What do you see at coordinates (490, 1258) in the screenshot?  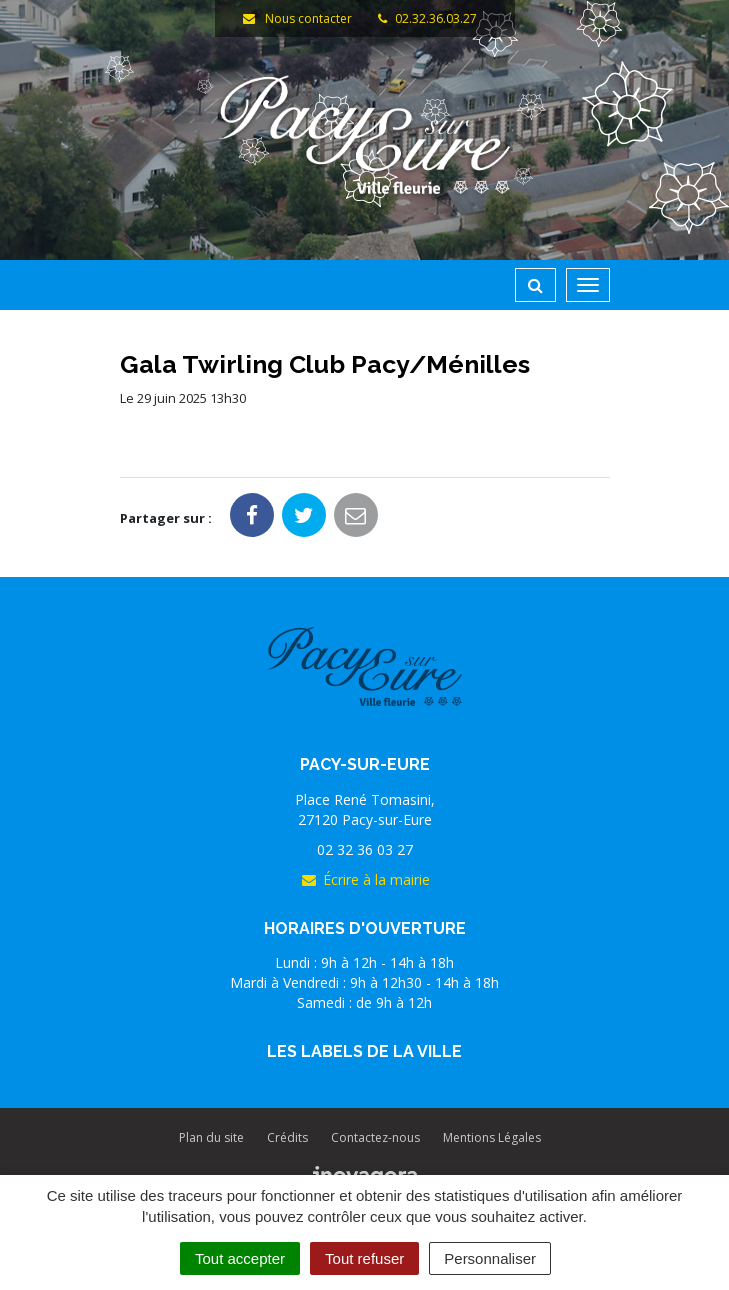 I see `Personnaliser [Personnaliser (fenêtre modale)]` at bounding box center [490, 1258].